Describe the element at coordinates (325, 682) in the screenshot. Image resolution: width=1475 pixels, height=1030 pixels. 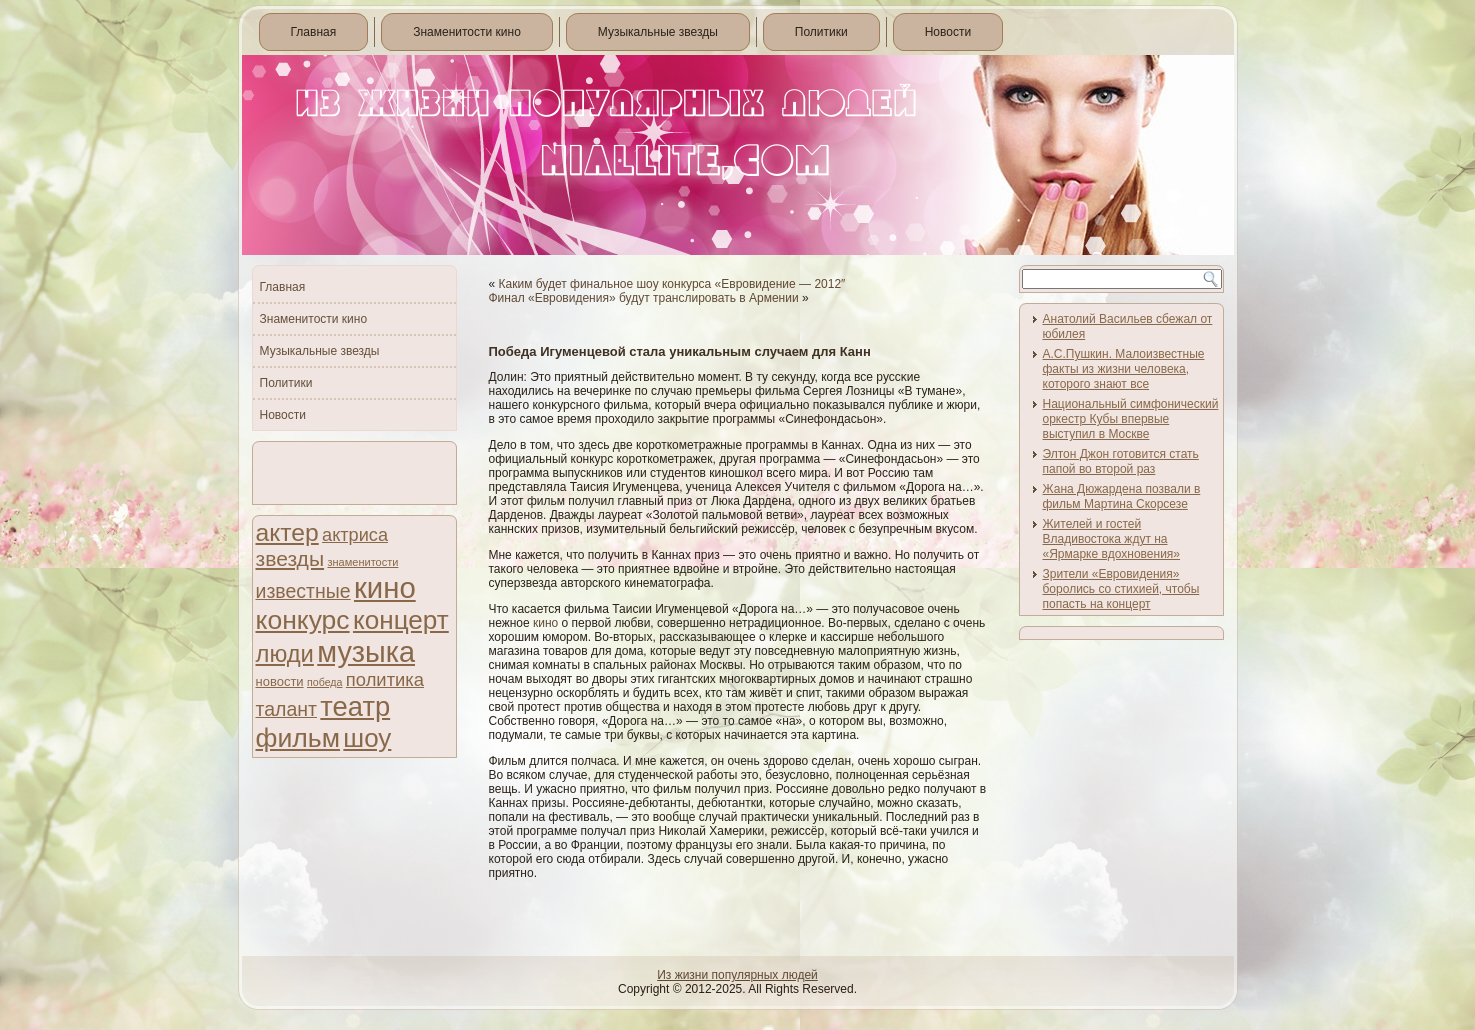
I see `победа` at that location.